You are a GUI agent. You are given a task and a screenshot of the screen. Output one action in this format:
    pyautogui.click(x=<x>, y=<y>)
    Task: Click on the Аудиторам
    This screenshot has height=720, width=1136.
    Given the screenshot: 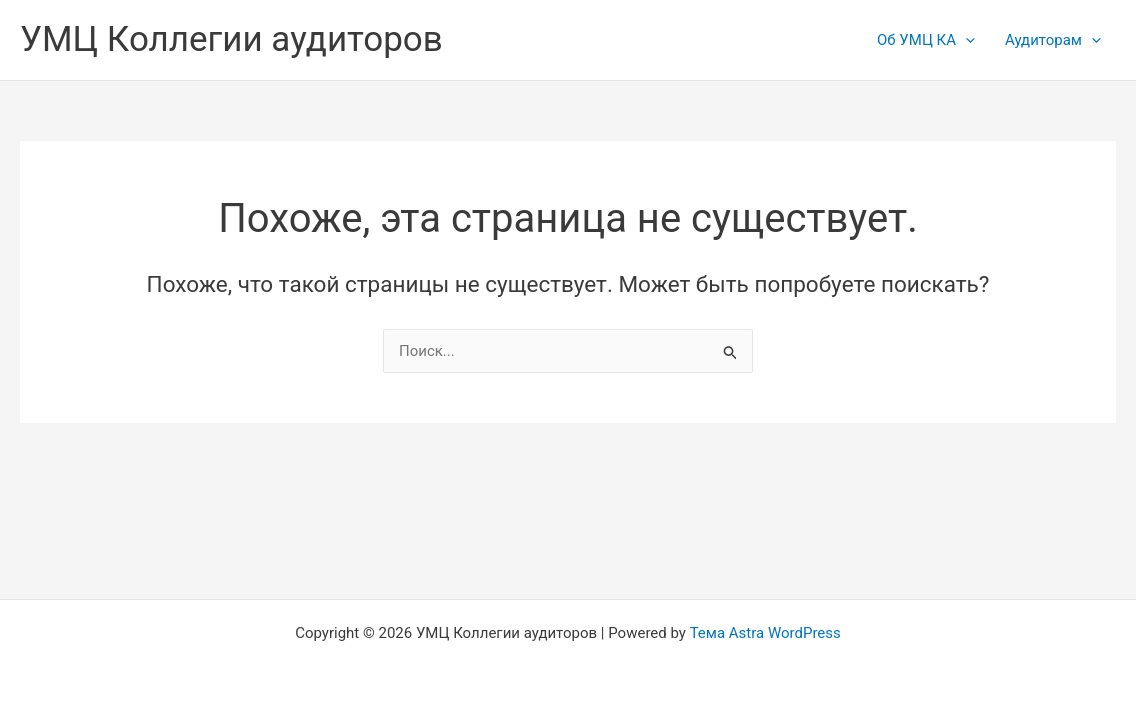 What is the action you would take?
    pyautogui.click(x=1053, y=40)
    